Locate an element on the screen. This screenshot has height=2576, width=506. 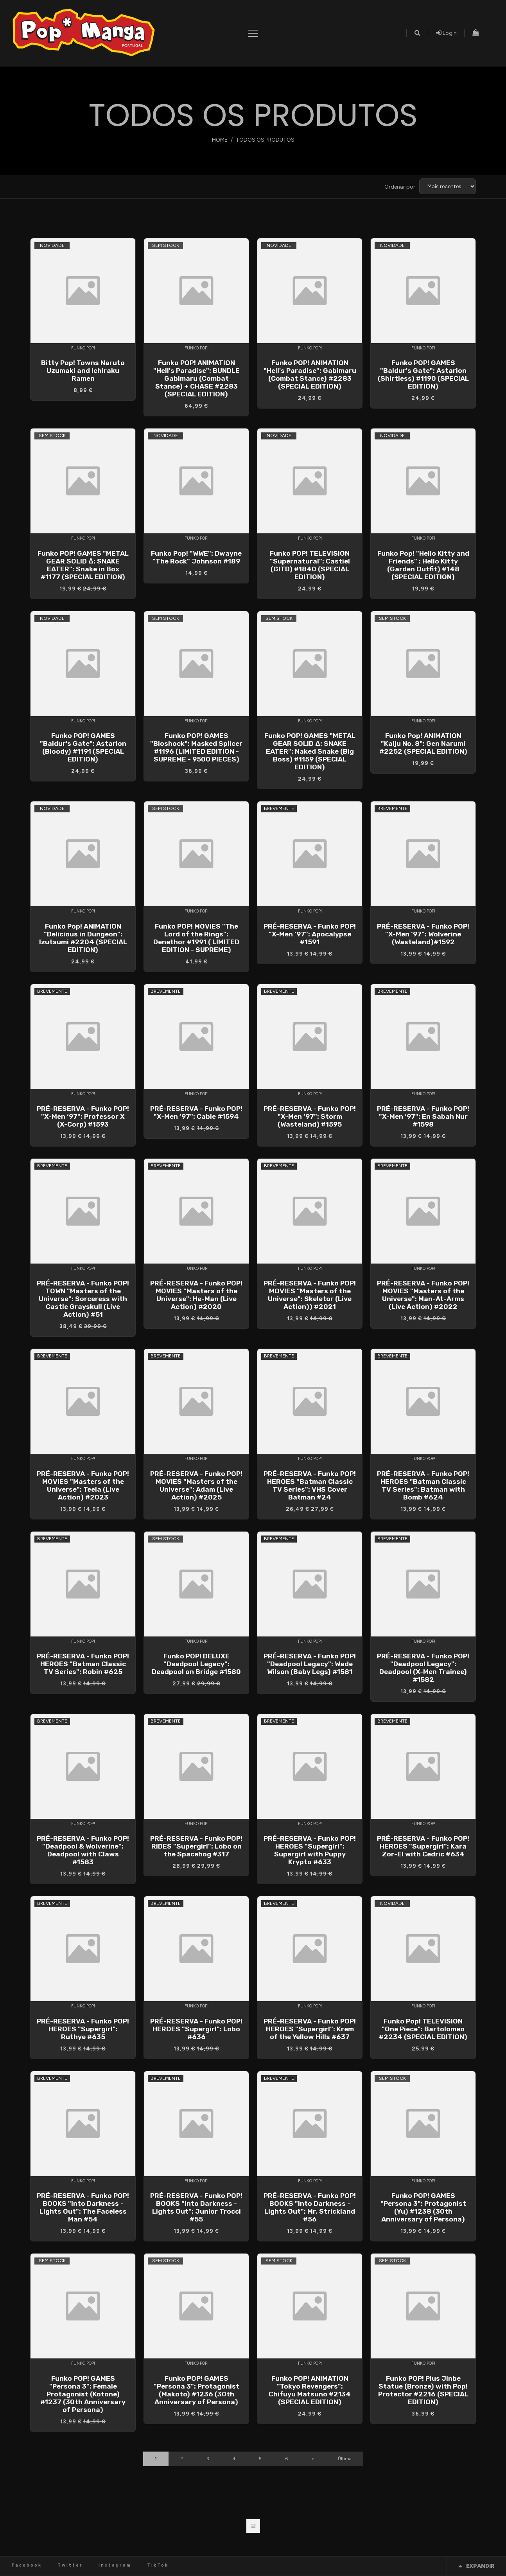
Última is located at coordinates (345, 2458).